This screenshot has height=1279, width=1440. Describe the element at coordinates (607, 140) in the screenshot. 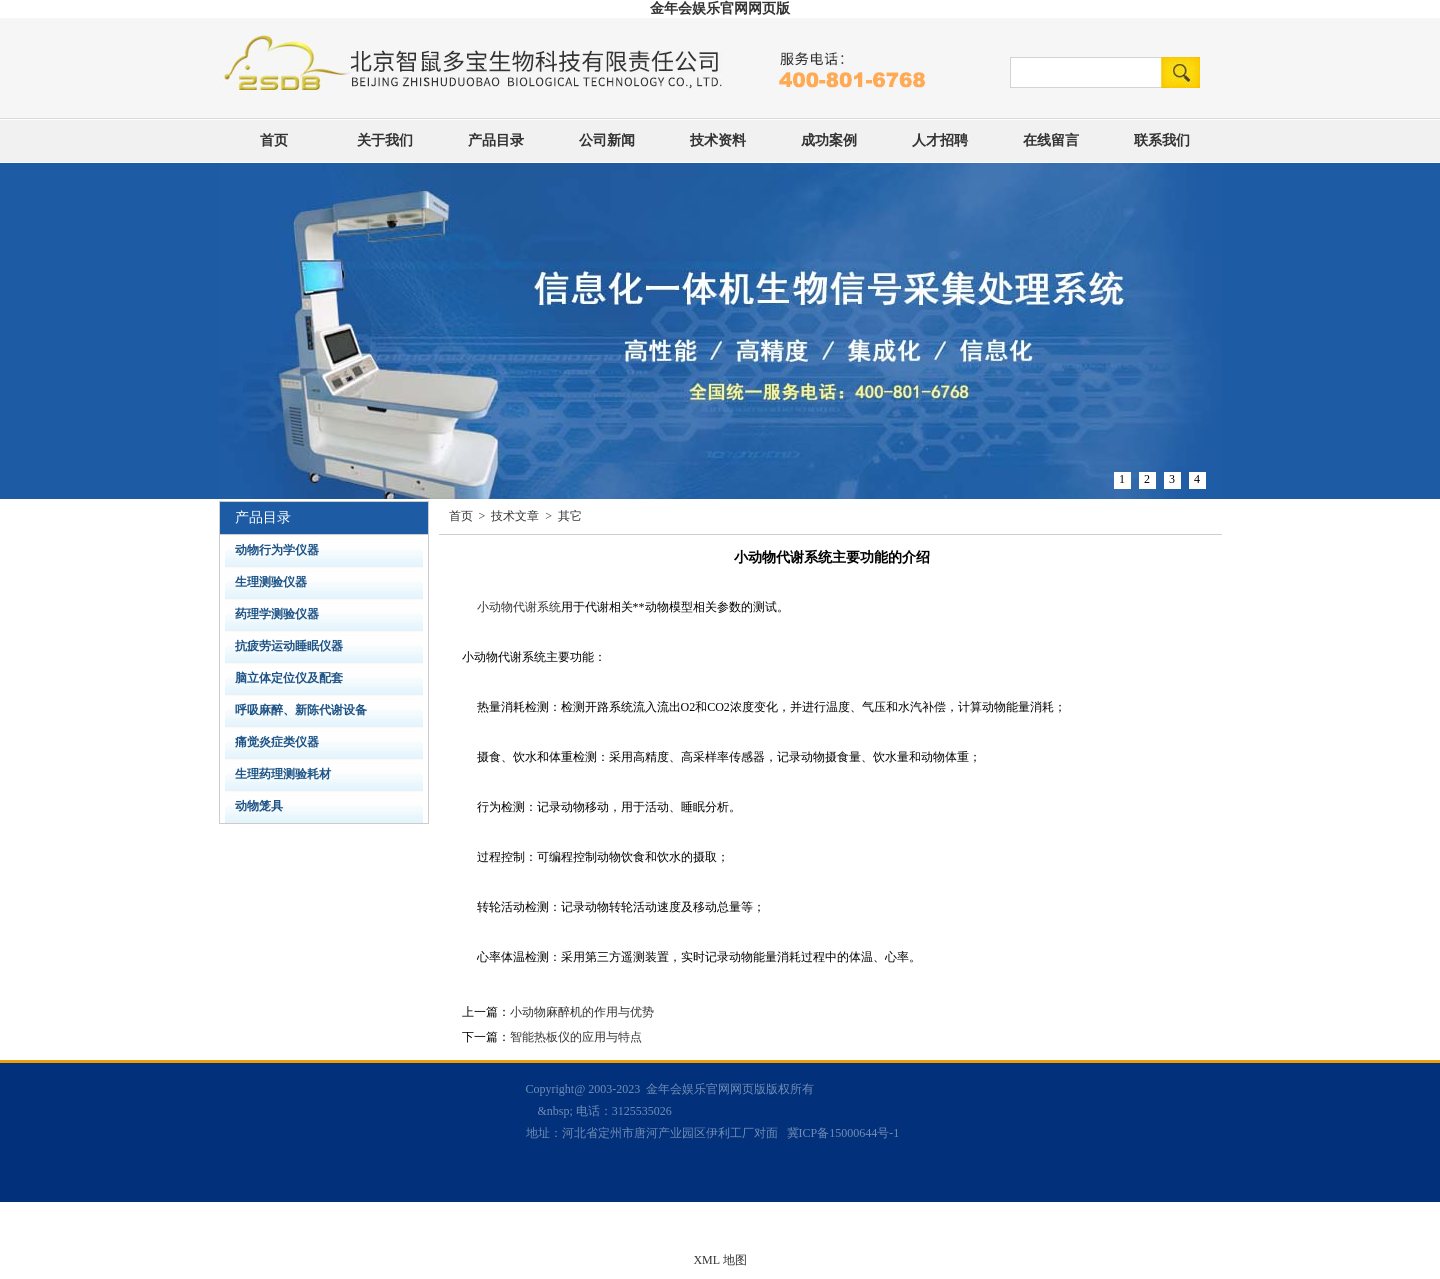

I see `公司新闻` at that location.